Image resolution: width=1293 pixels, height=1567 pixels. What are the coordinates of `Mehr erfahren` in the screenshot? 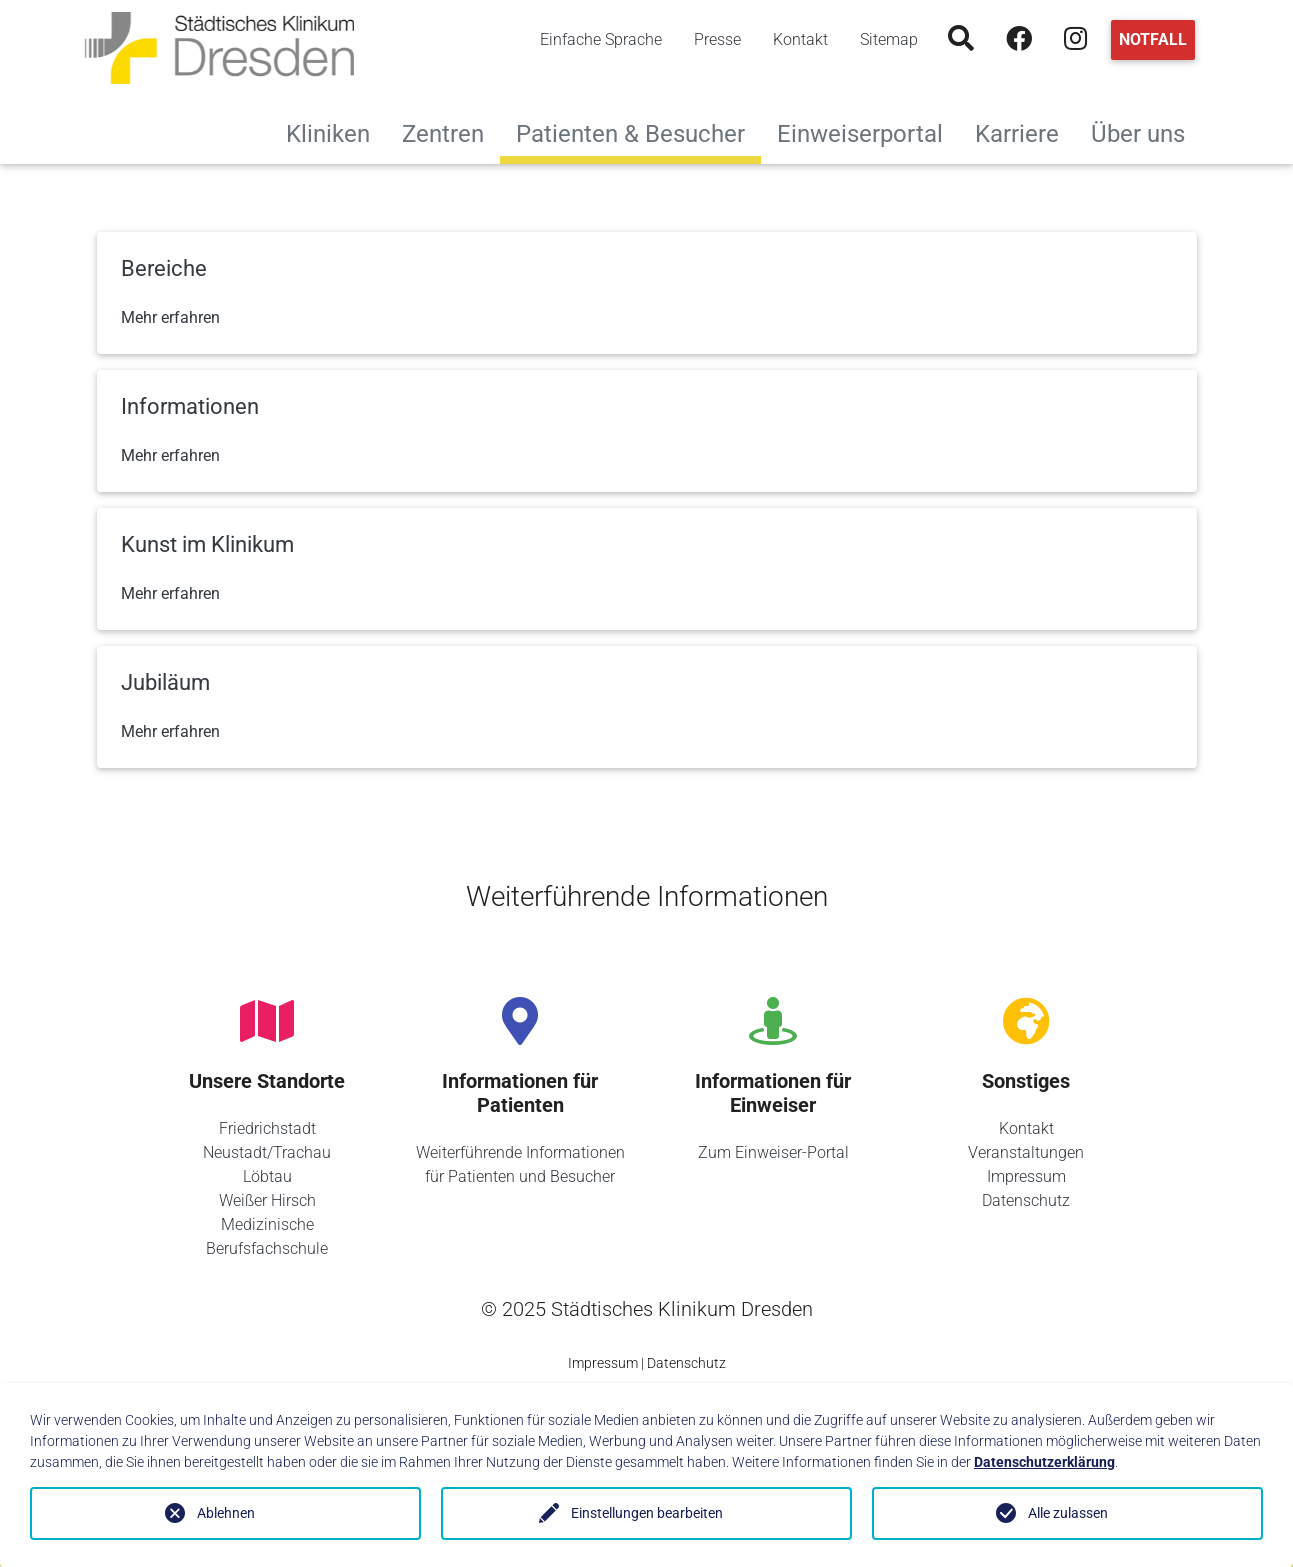 It's located at (170, 317).